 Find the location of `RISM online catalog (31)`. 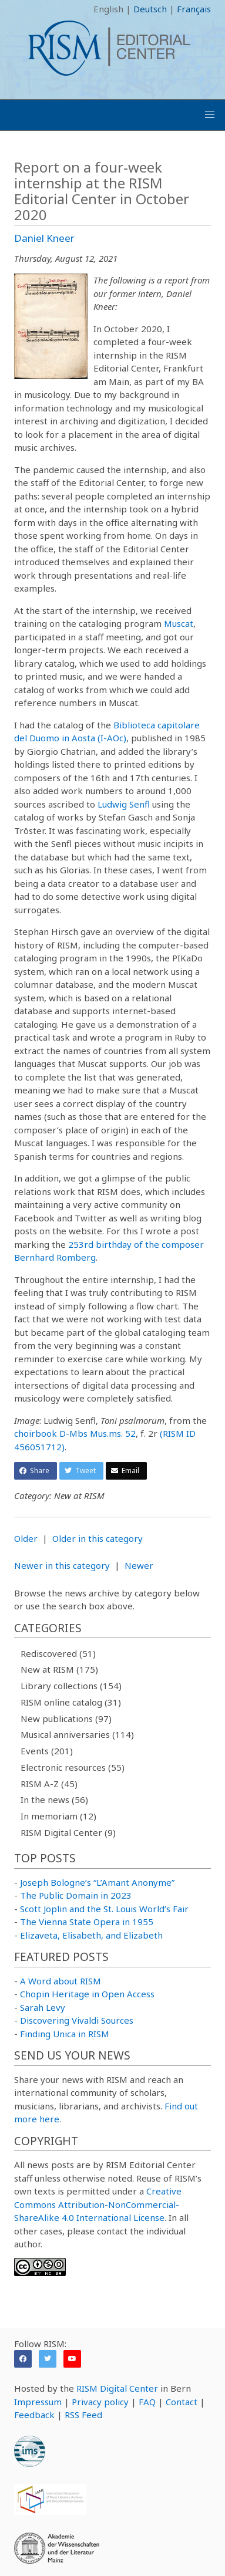

RISM online catalog (31) is located at coordinates (71, 1702).